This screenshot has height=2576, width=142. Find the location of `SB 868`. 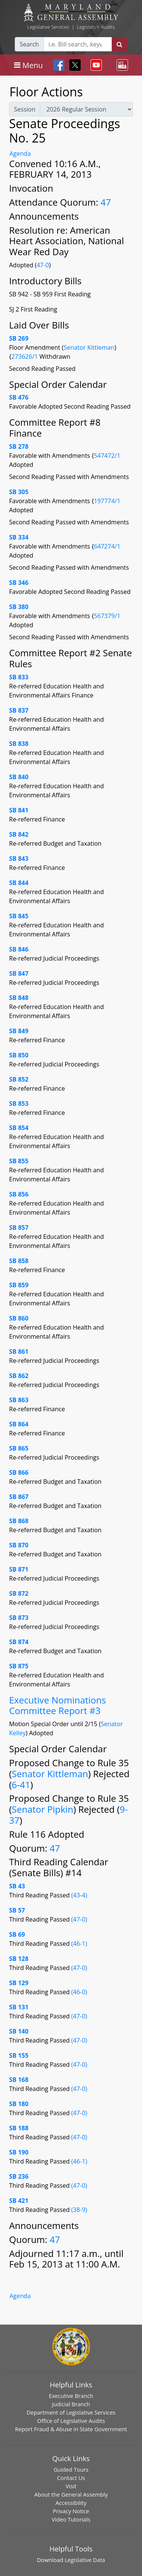

SB 868 is located at coordinates (18, 1521).